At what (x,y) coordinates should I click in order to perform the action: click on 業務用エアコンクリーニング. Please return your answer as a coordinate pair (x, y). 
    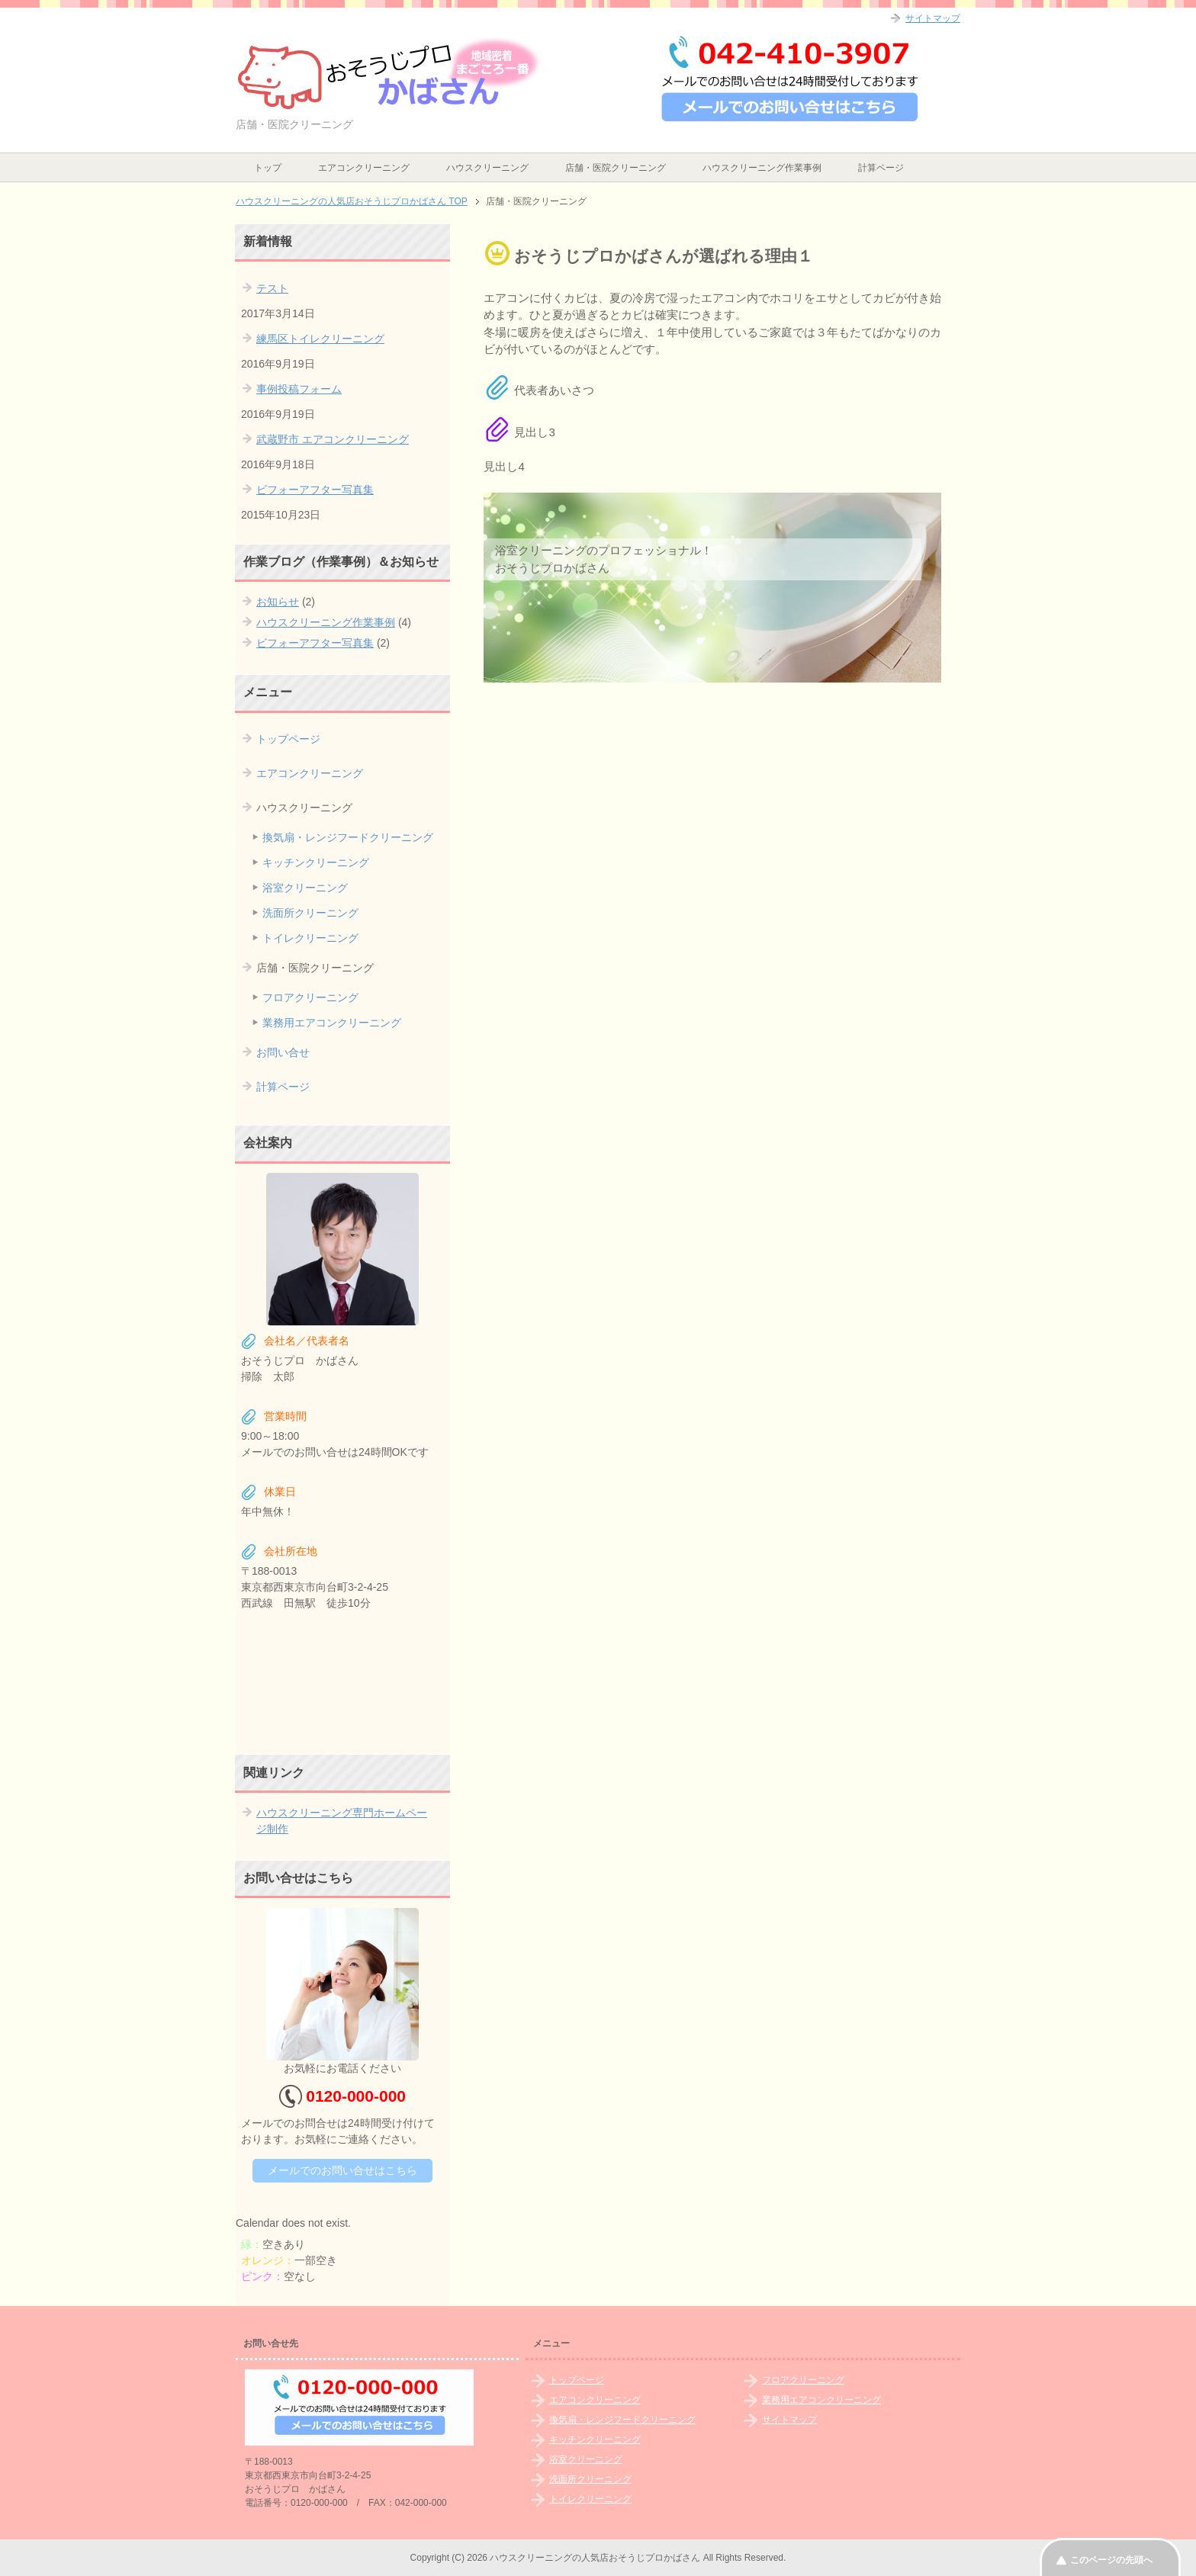
    Looking at the image, I should click on (331, 1023).